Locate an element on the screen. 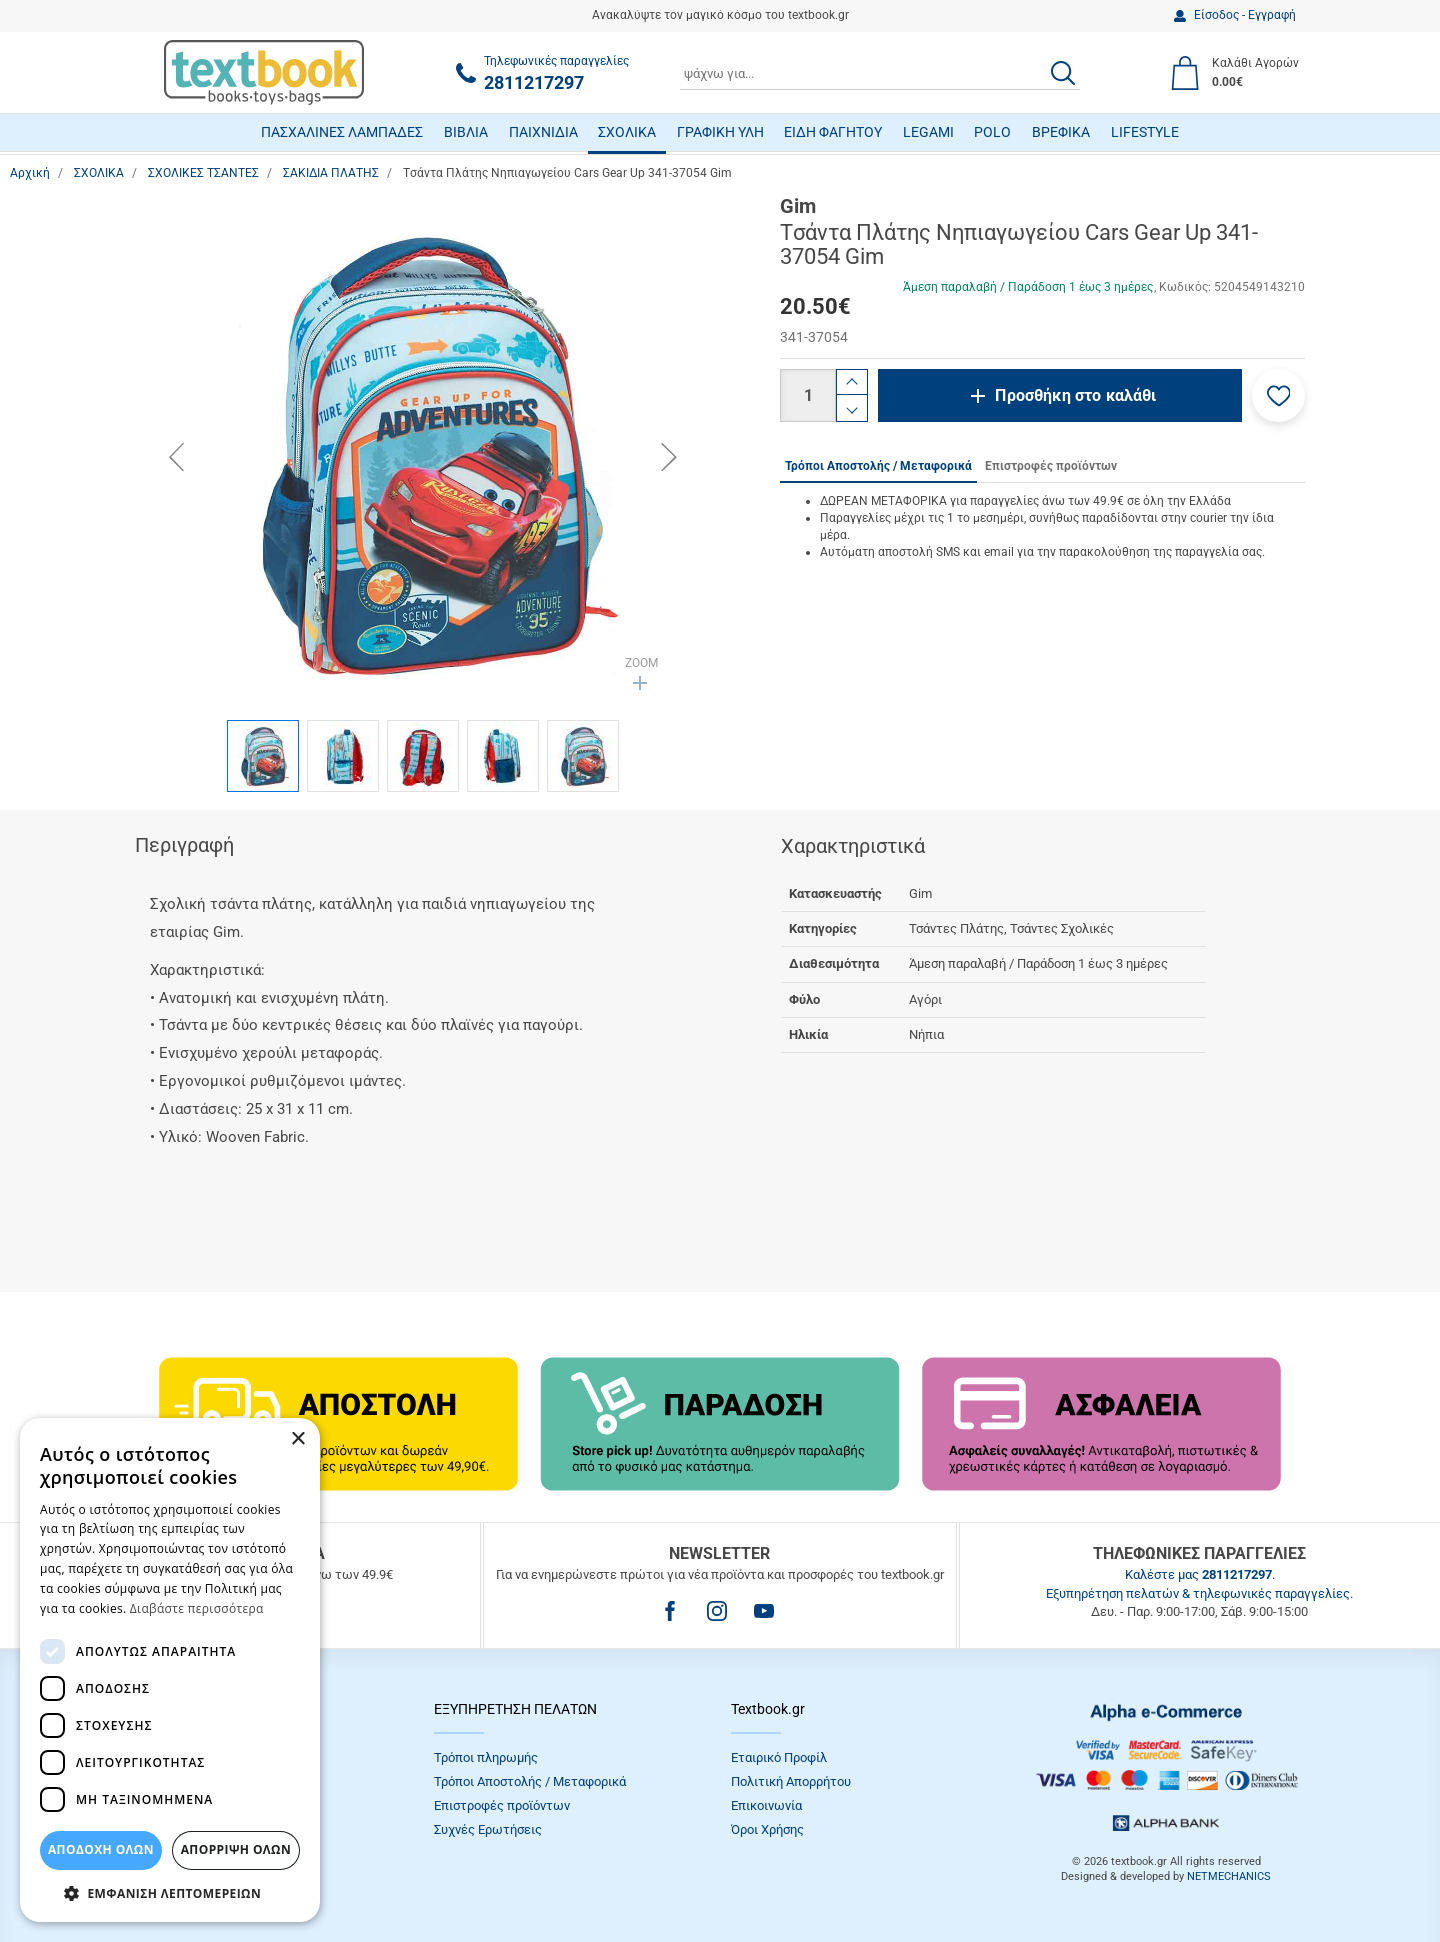 The image size is (1440, 1942). [combobox] is located at coordinates (880, 73).